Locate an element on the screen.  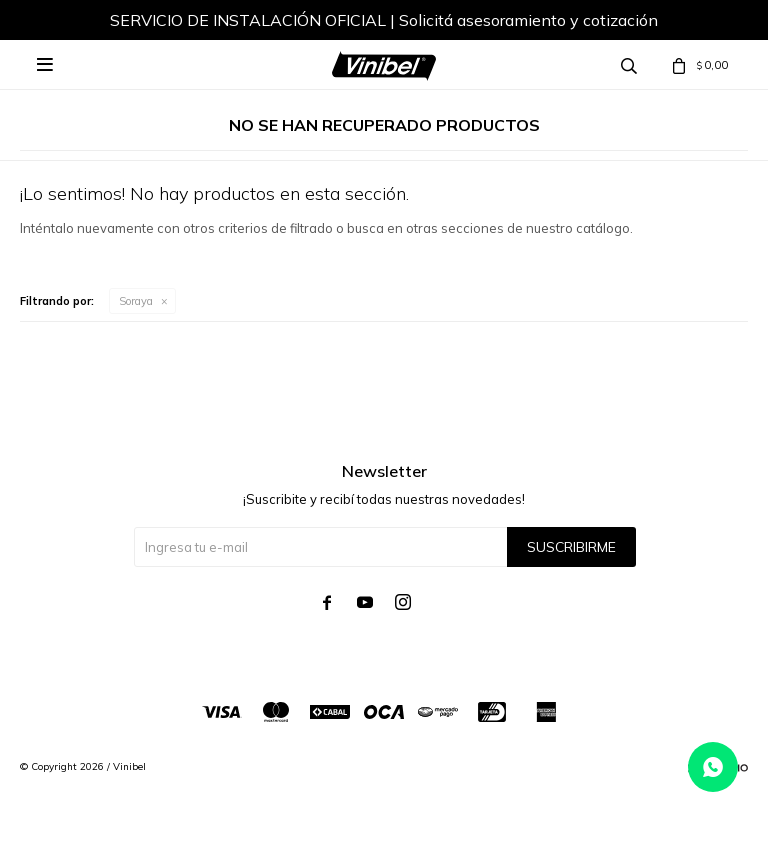
Soraya is located at coordinates (136, 301).